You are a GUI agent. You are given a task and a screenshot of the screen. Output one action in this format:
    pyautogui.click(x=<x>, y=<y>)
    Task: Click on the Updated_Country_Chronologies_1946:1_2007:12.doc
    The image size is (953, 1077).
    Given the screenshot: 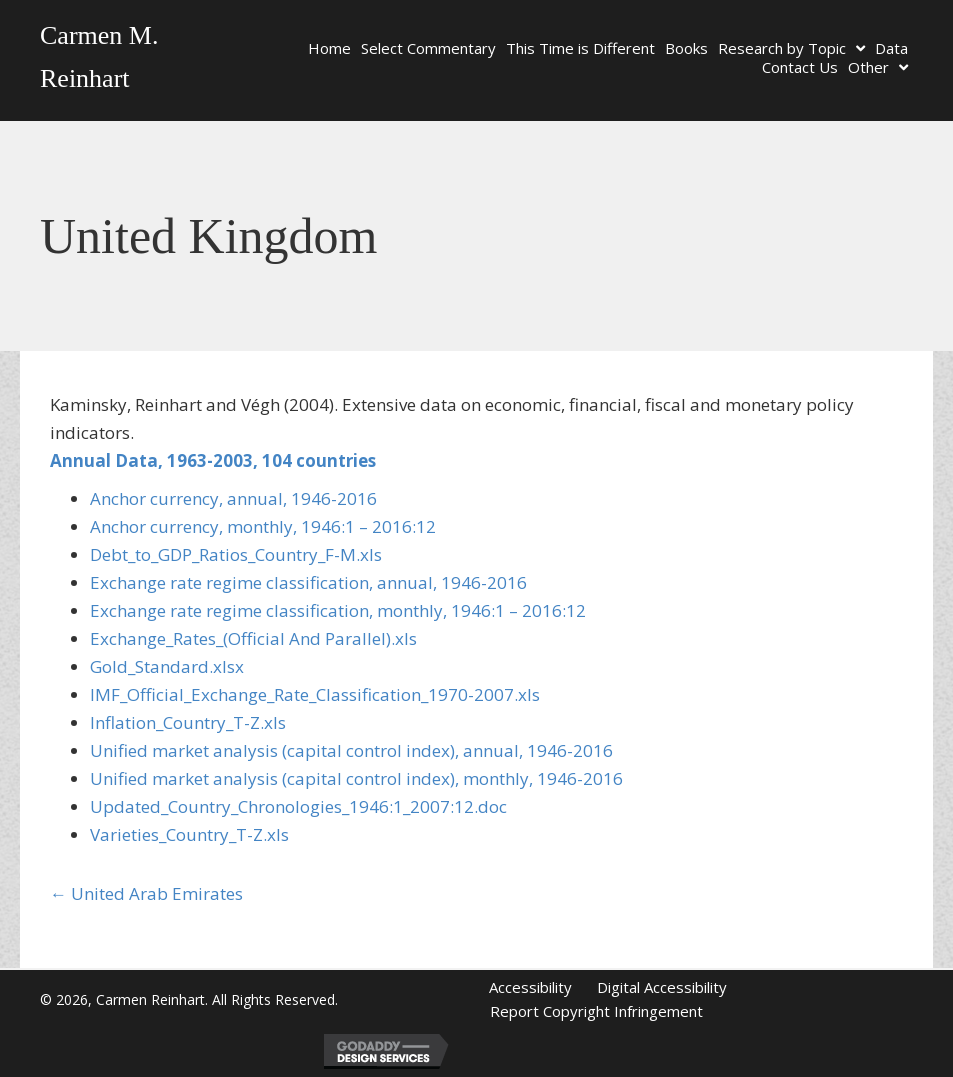 What is the action you would take?
    pyautogui.click(x=298, y=806)
    